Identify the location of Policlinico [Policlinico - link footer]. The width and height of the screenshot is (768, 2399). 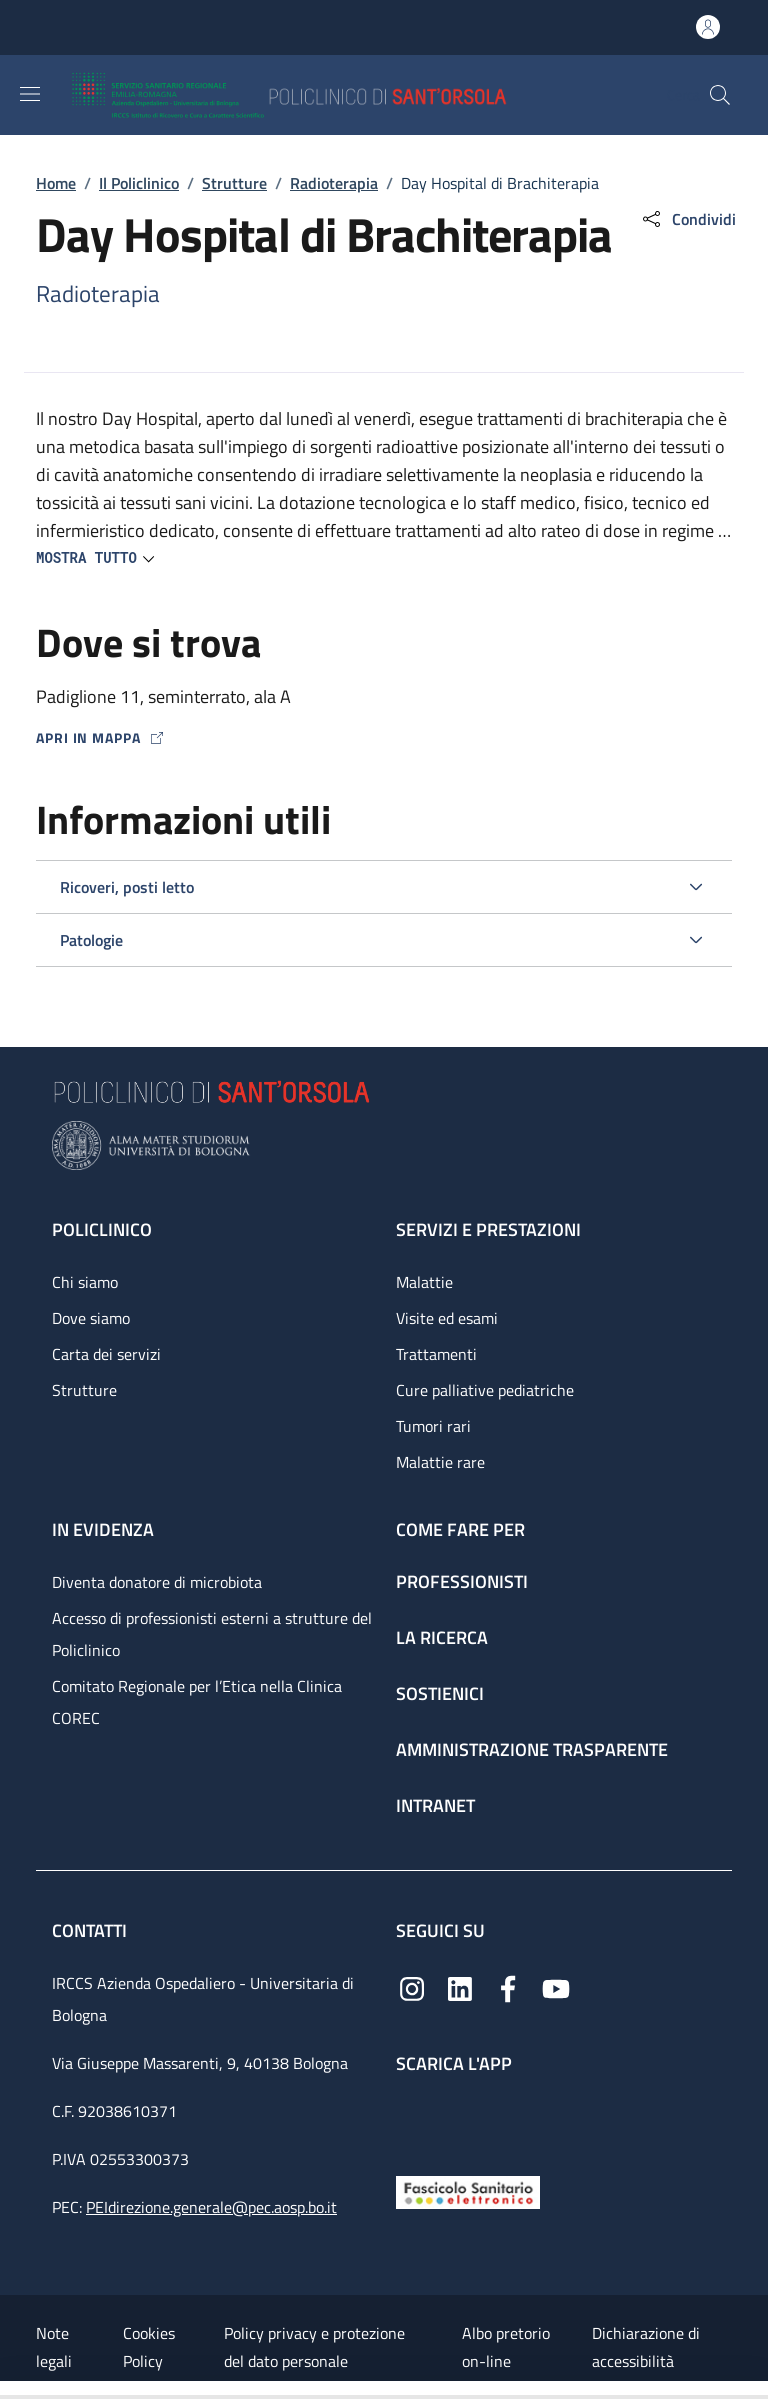
(102, 1229).